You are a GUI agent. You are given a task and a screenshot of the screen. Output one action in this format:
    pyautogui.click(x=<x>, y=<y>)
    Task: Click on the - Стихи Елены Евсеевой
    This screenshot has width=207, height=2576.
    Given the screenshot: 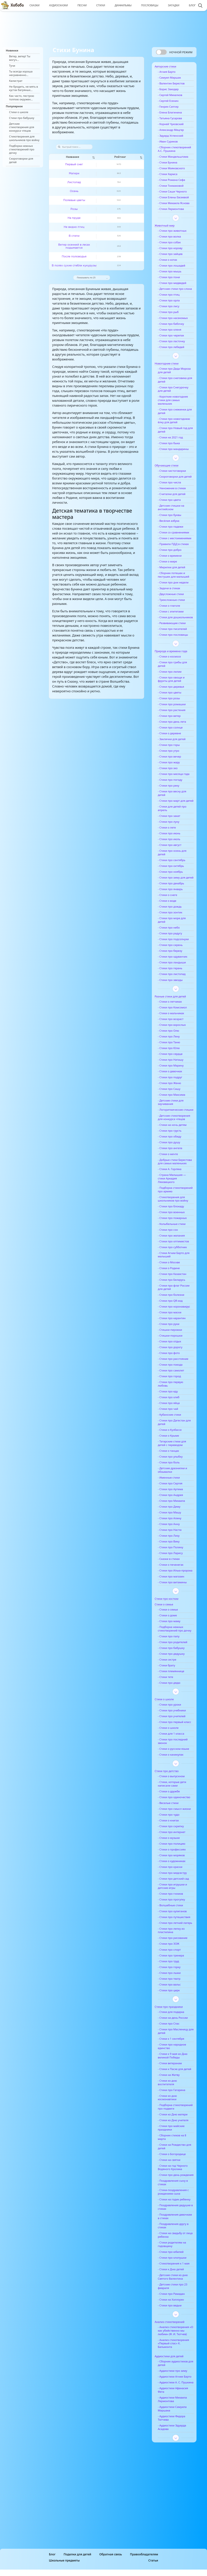 What is the action you would take?
    pyautogui.click(x=176, y=202)
    